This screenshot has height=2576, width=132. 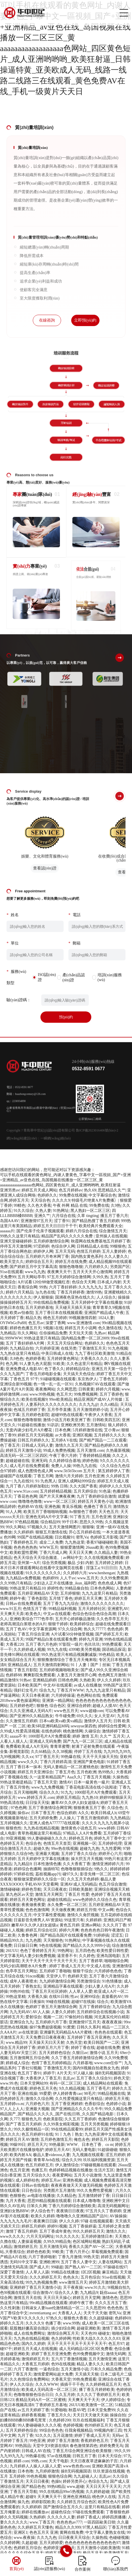 What do you see at coordinates (114, 1649) in the screenshot?
I see `国语精品探花` at bounding box center [114, 1649].